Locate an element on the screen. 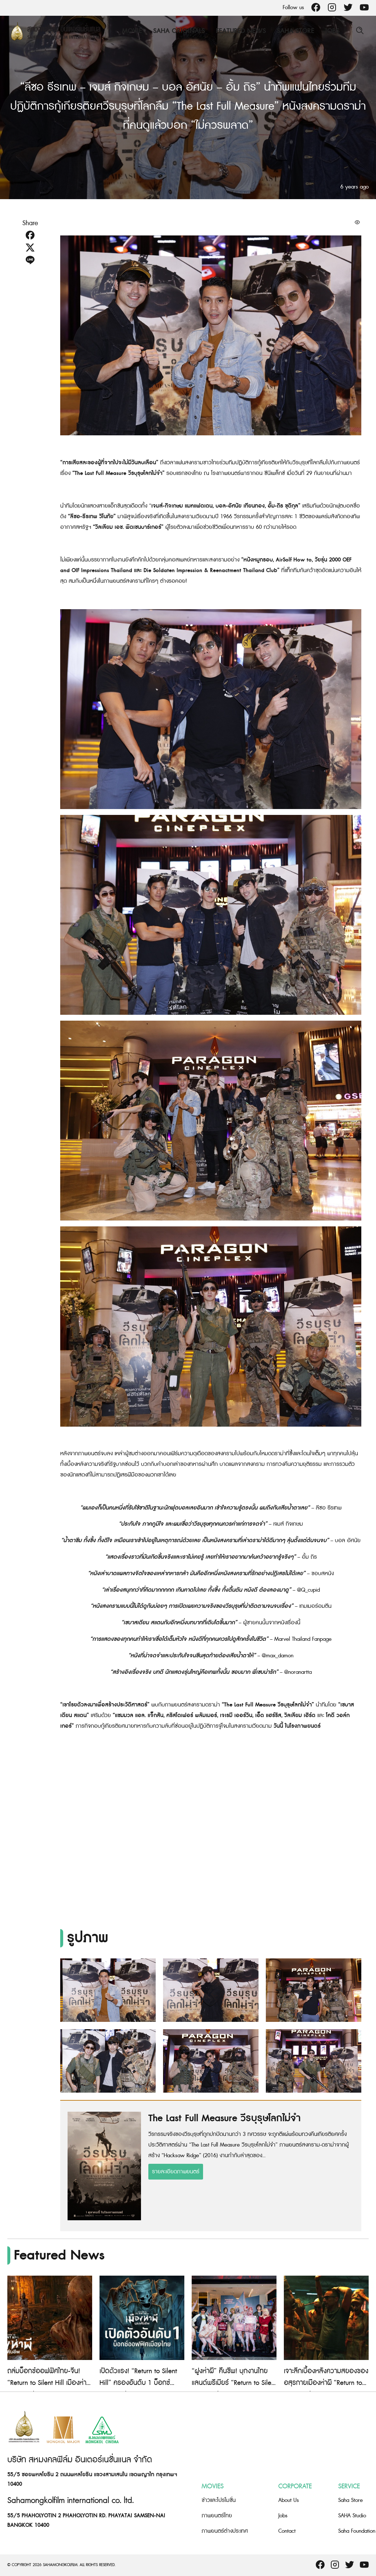 The height and width of the screenshot is (2576, 376). Saha Foundation is located at coordinates (356, 2531).